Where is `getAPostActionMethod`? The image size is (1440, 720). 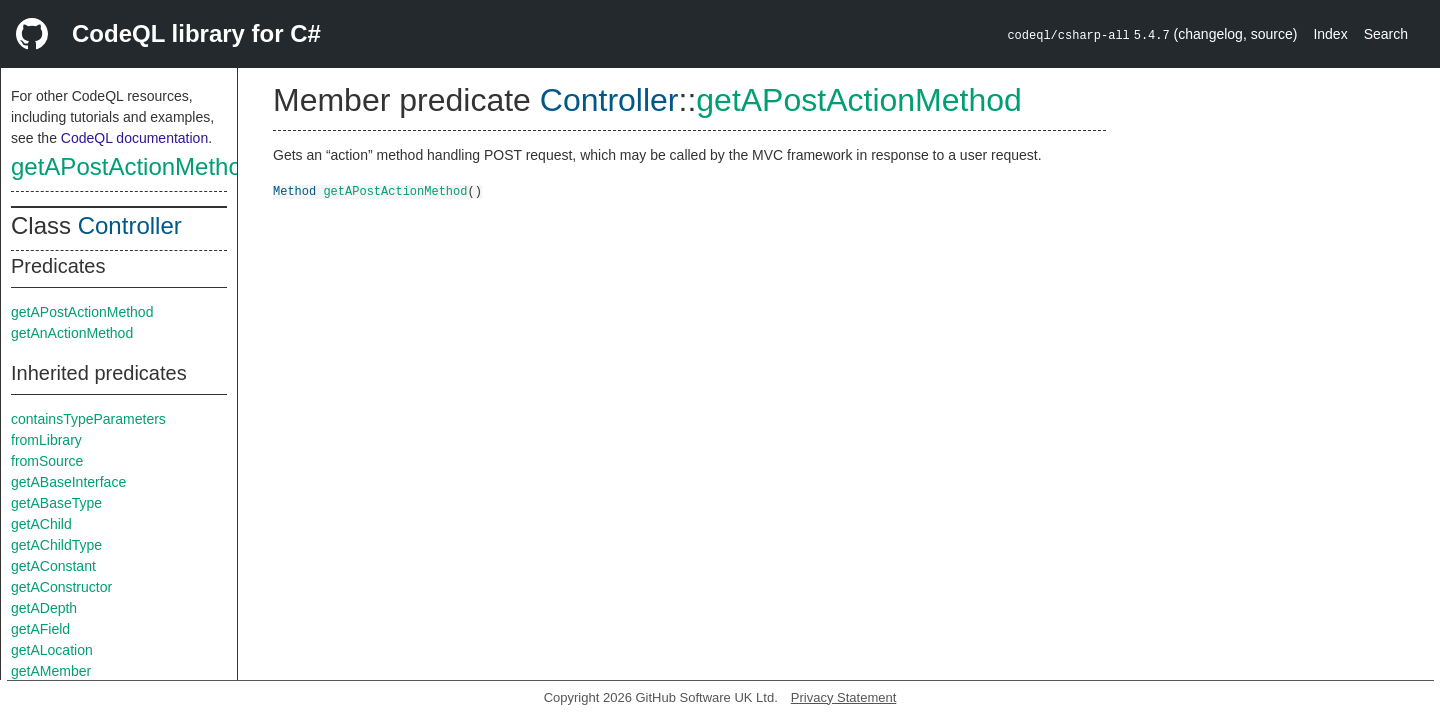
getAPostActionMethod is located at coordinates (133, 166).